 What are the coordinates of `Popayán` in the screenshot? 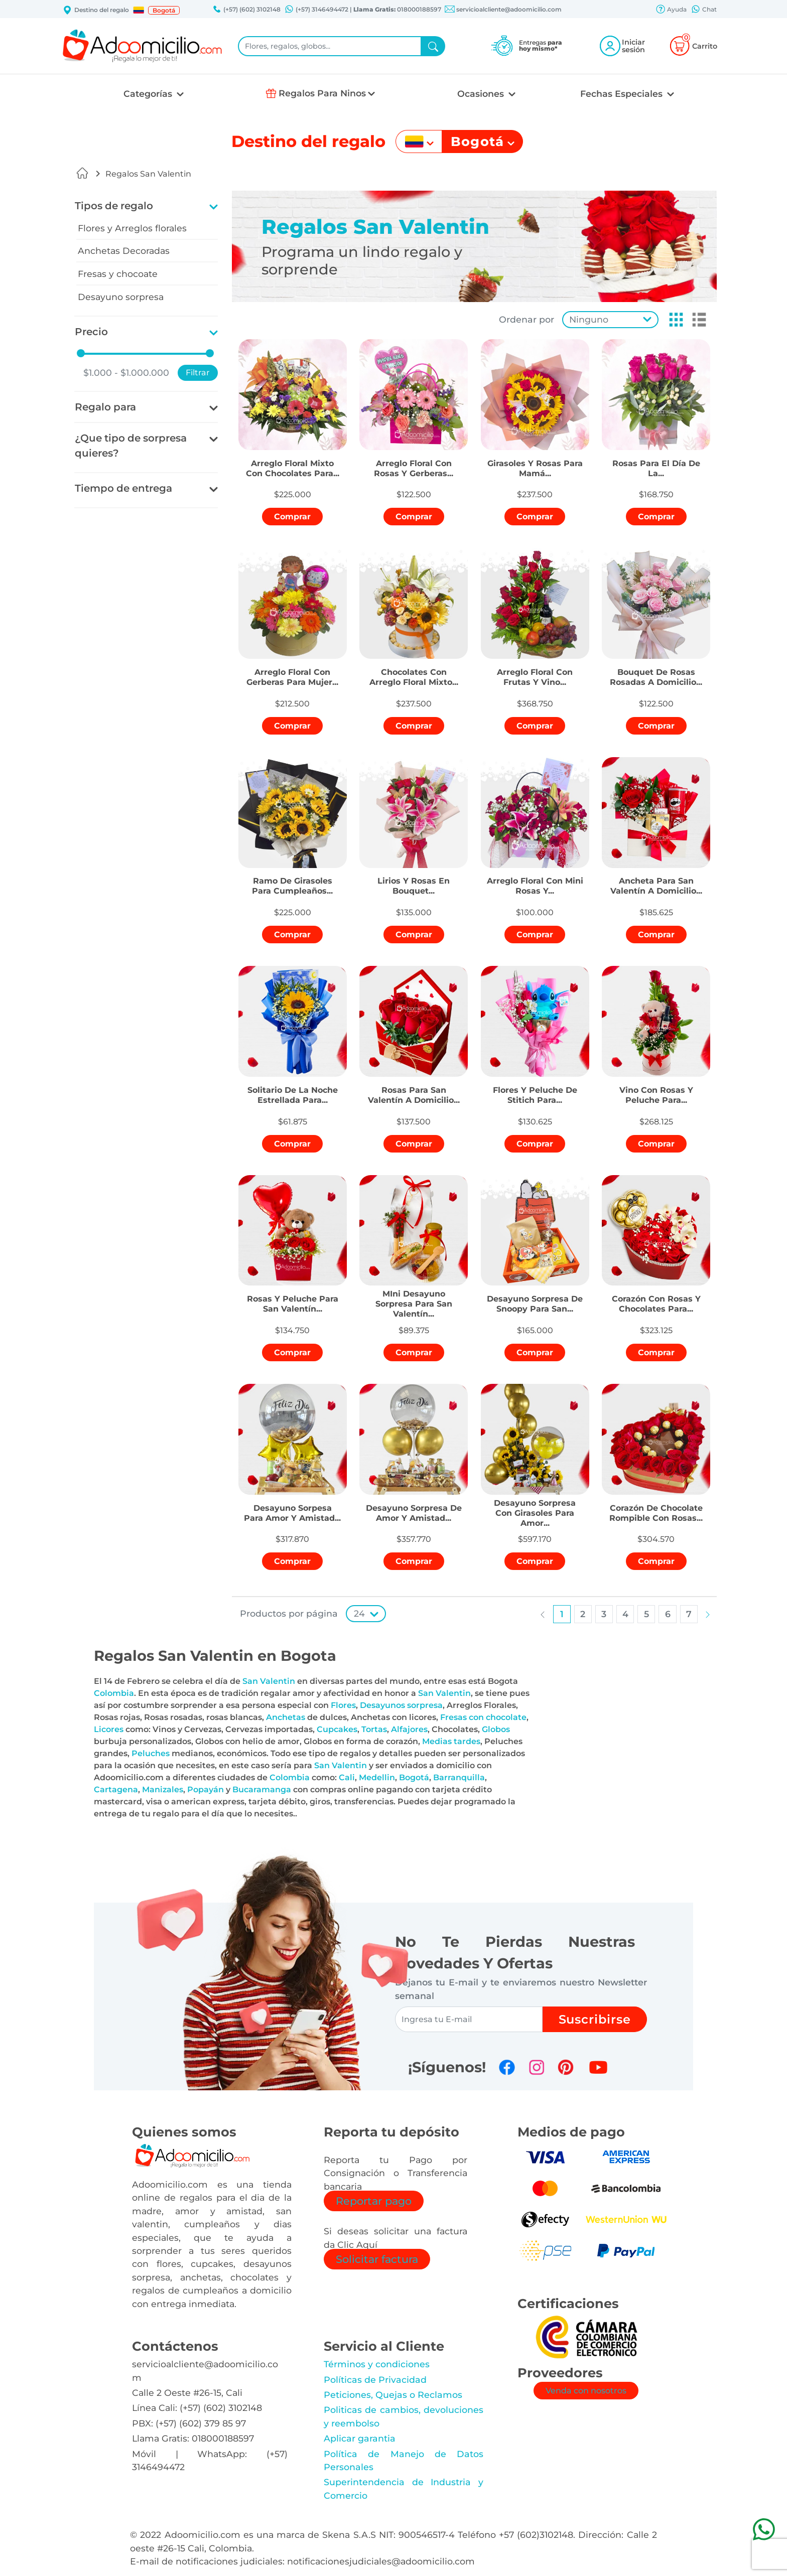 It's located at (205, 1789).